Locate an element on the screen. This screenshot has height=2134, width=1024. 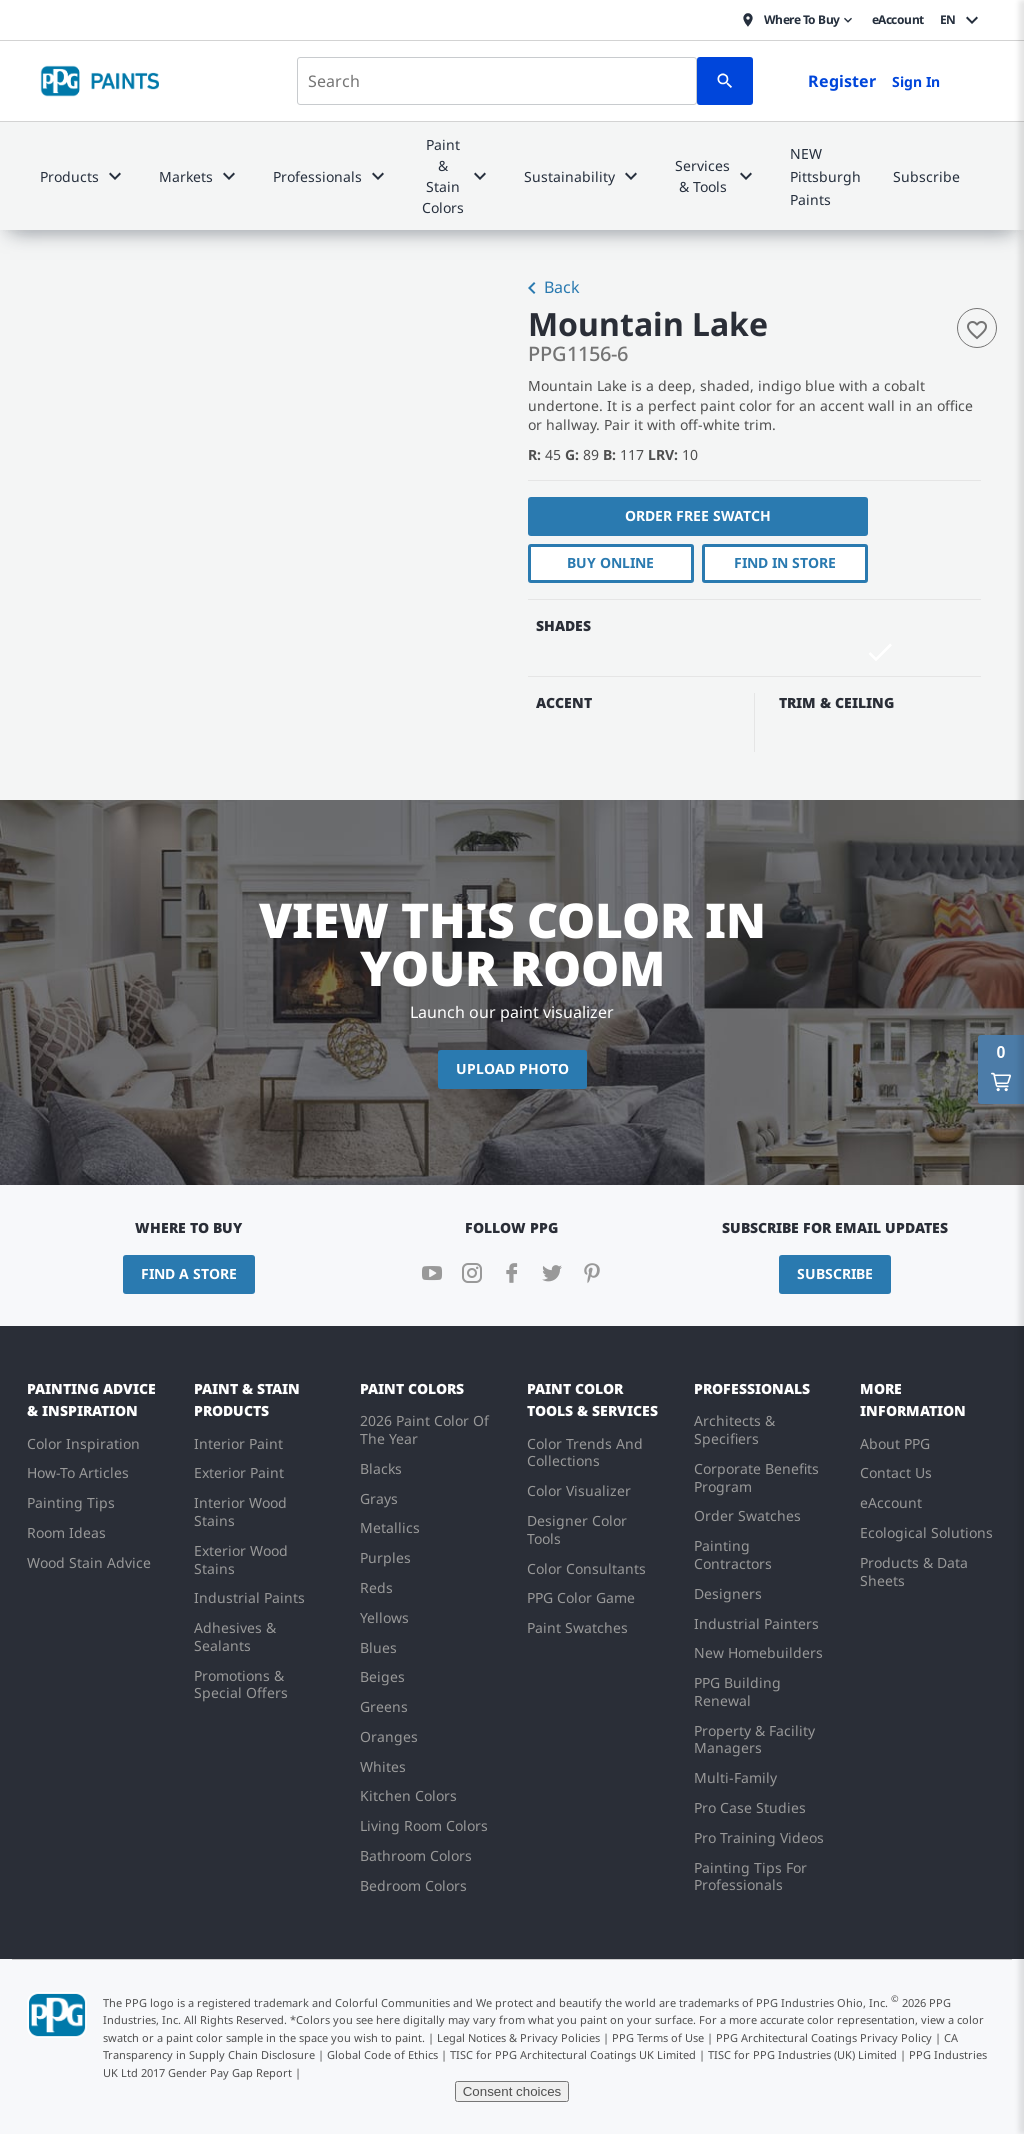
TISC for PPG Architectural Coatings UK Limited is located at coordinates (573, 2054).